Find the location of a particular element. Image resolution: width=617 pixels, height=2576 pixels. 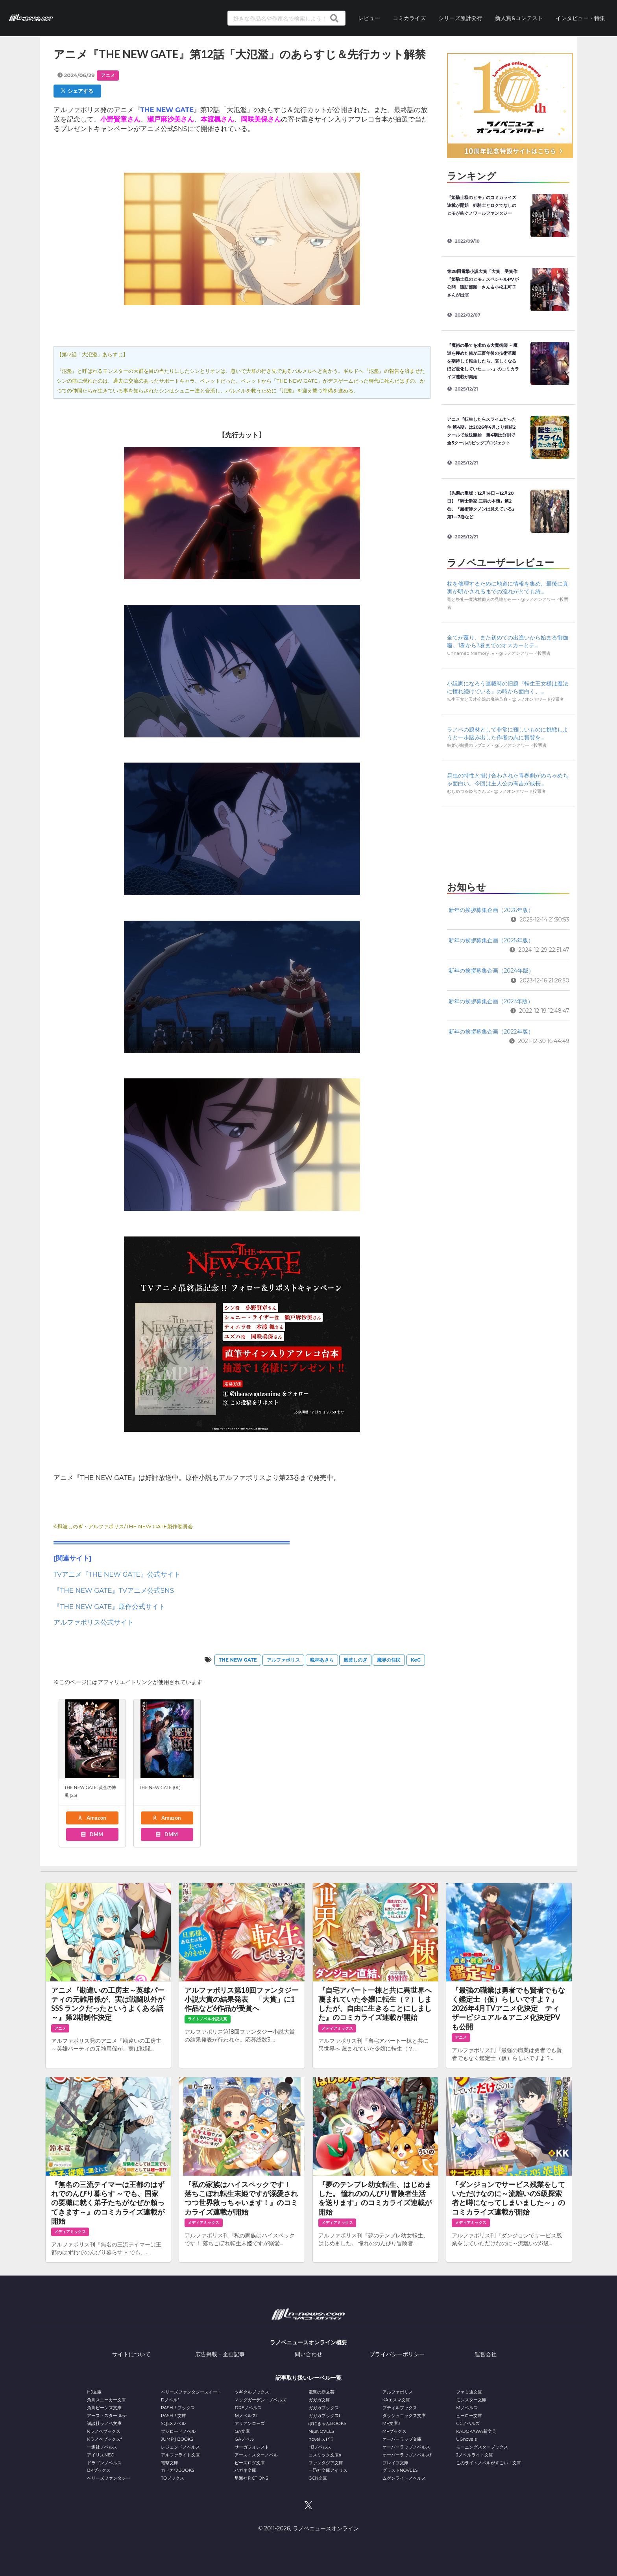

ファミ通文庫 is located at coordinates (469, 2392).